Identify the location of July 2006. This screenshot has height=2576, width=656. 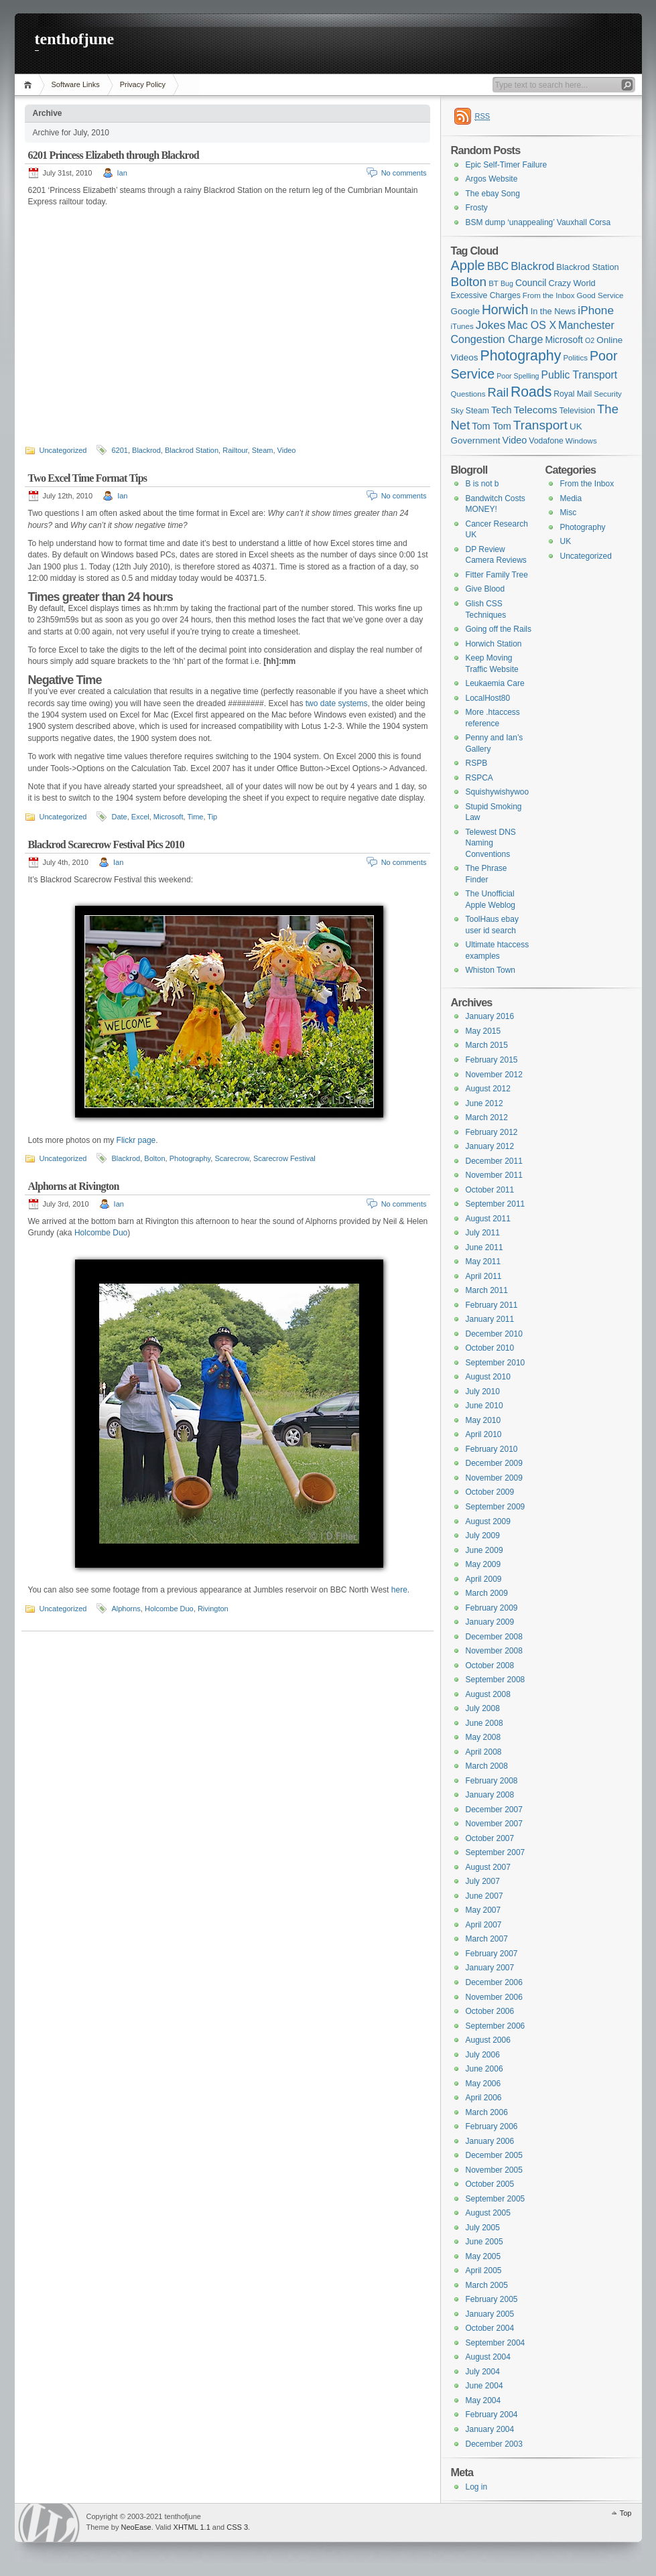
(483, 2054).